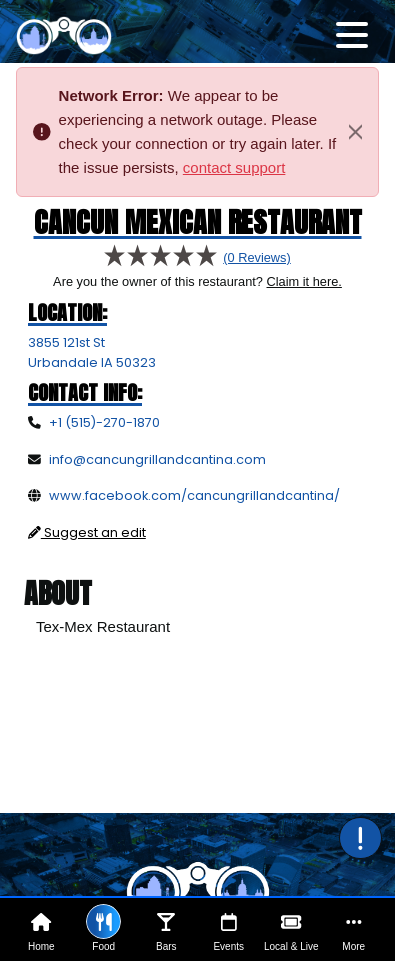 The image size is (395, 961). I want to click on www.facebook.com/cancungrillandcantina/, so click(194, 495).